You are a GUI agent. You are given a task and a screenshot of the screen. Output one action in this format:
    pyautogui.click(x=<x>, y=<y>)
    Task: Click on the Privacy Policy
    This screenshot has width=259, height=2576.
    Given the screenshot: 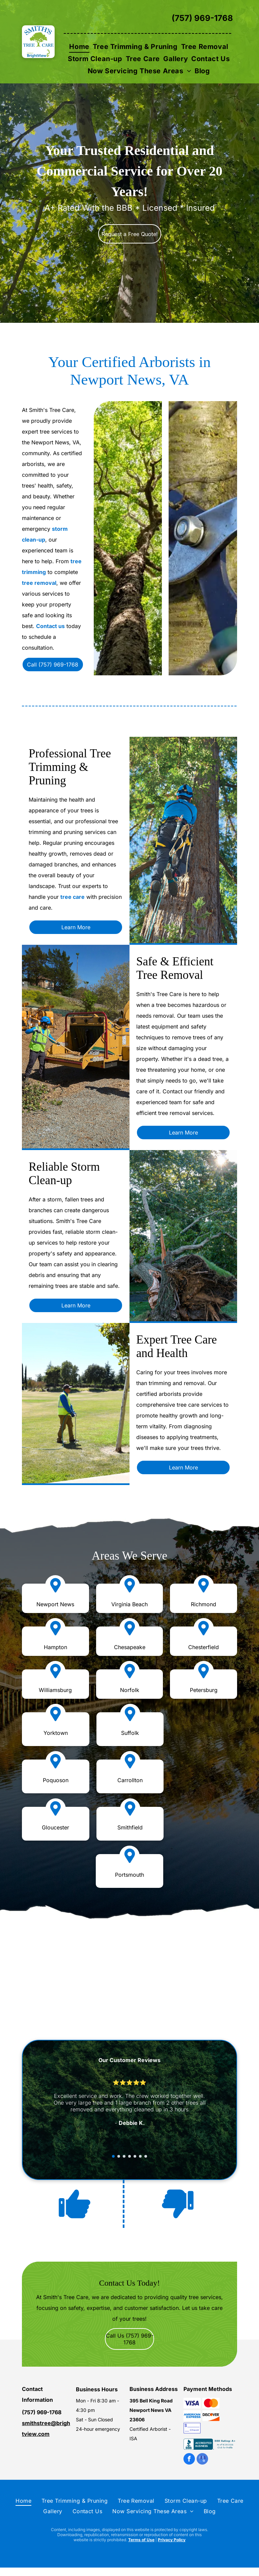 What is the action you would take?
    pyautogui.click(x=171, y=2539)
    